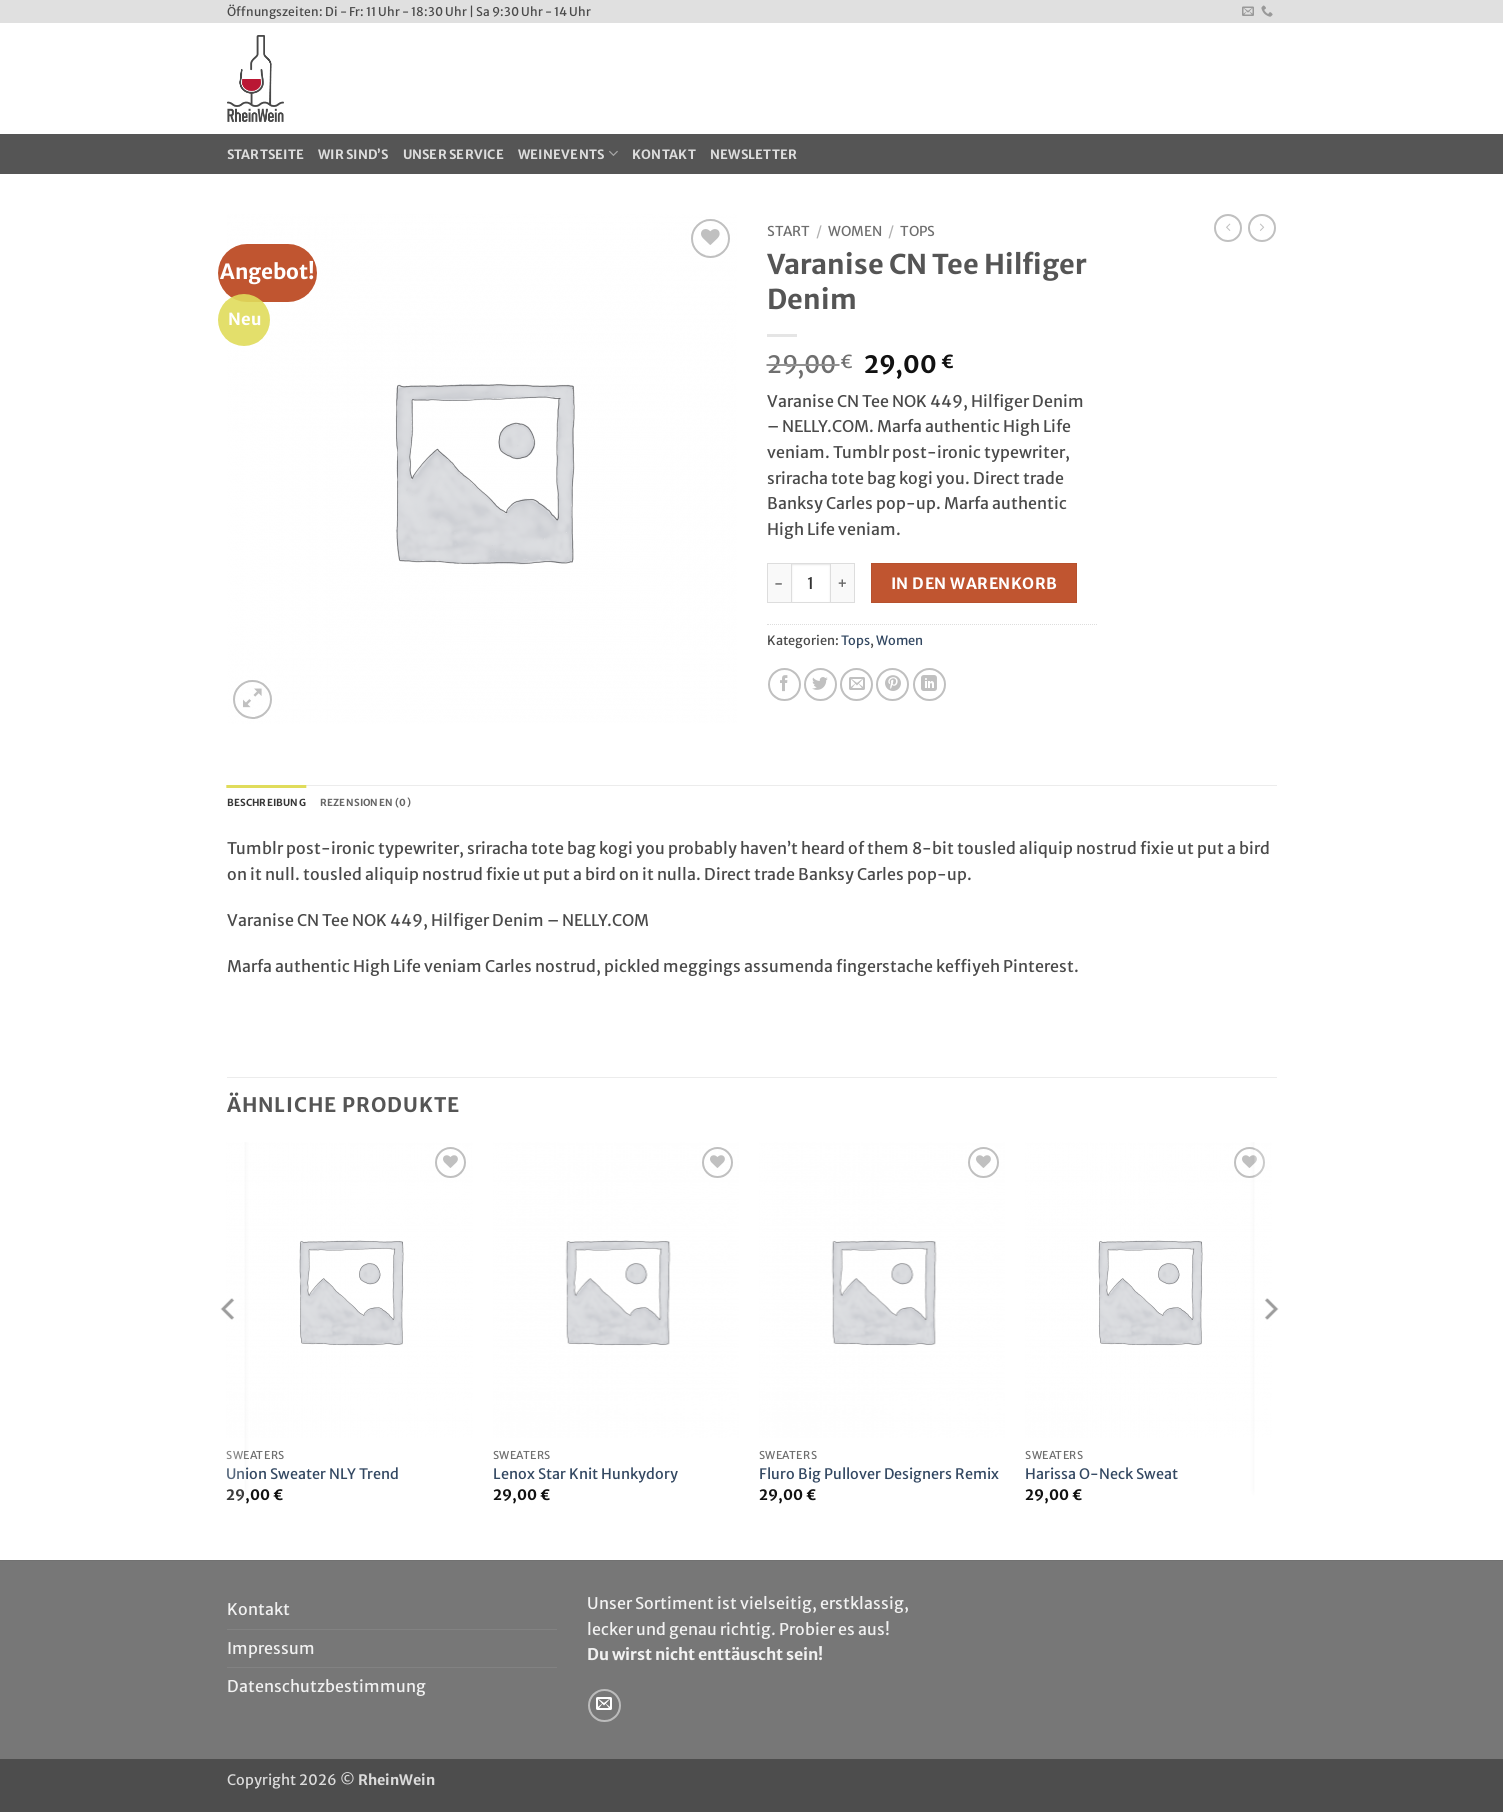  Describe the element at coordinates (1262, 228) in the screenshot. I see `[Previous product]` at that location.